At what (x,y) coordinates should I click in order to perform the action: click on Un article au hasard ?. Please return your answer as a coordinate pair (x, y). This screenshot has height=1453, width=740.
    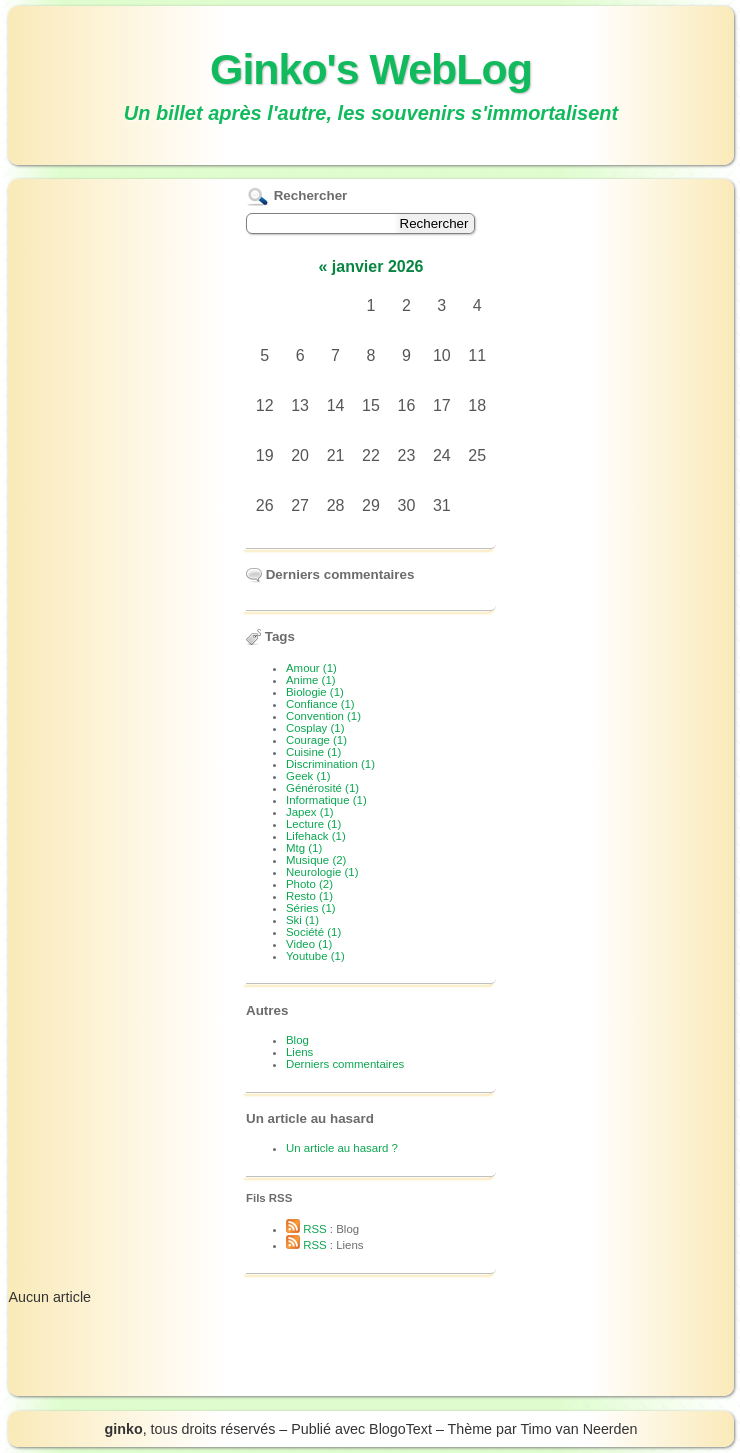
    Looking at the image, I should click on (342, 1148).